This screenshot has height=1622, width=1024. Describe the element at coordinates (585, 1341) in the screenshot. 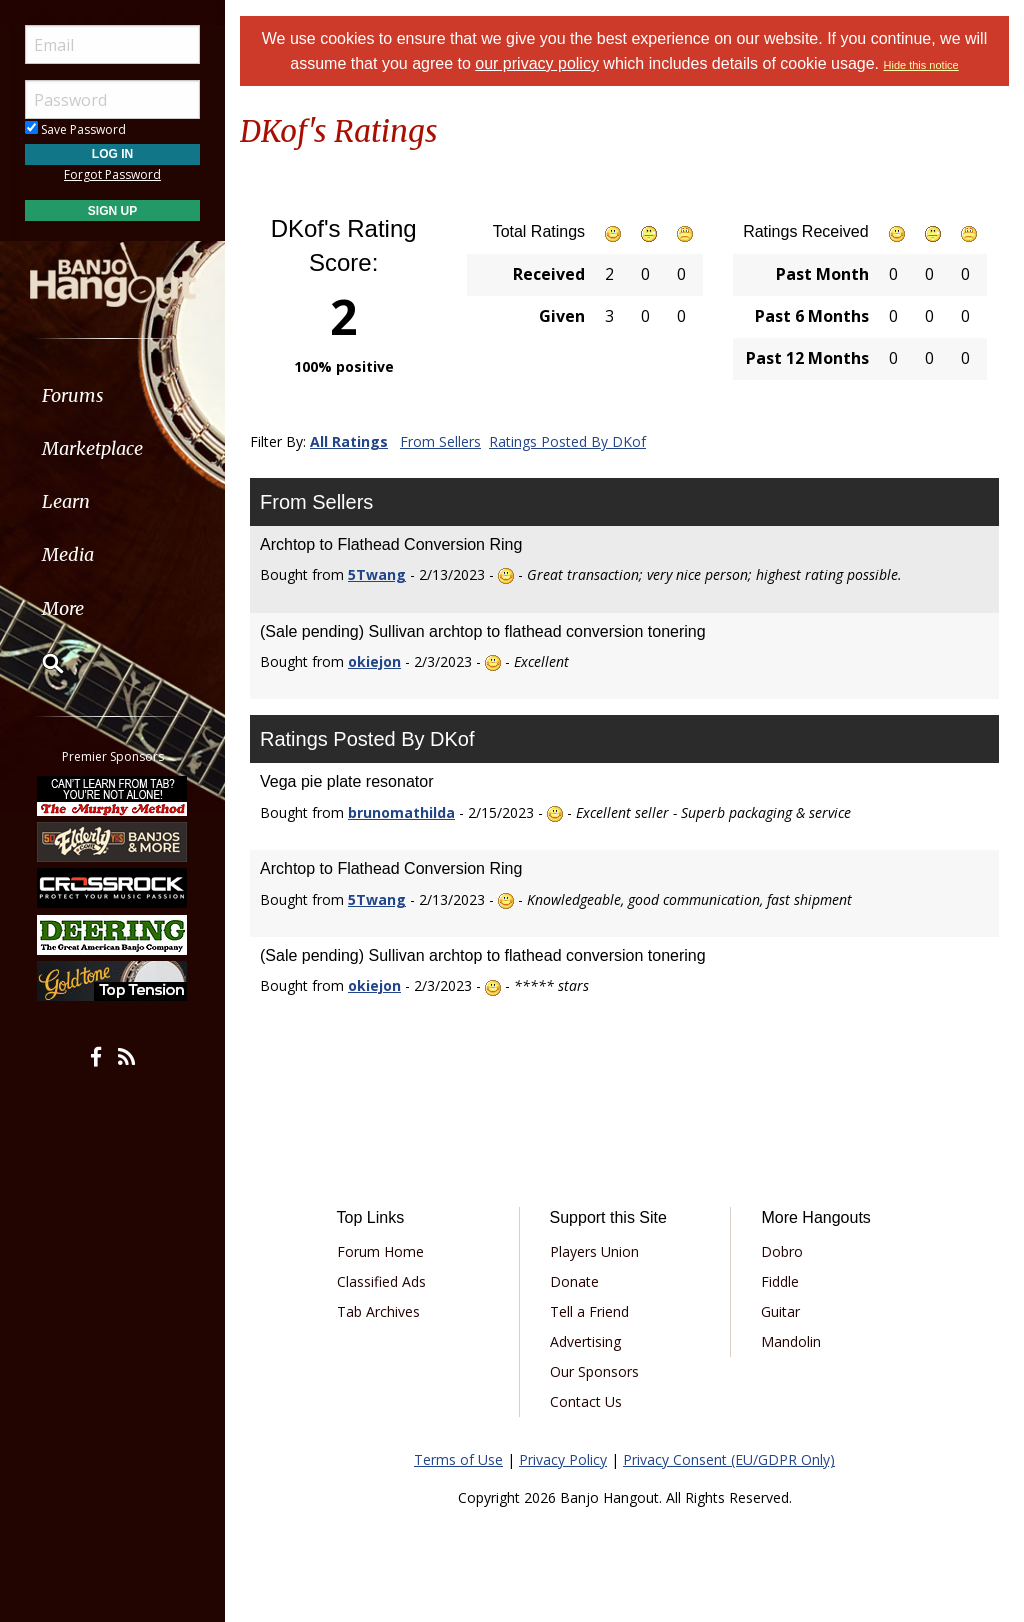

I see `Advertising` at that location.